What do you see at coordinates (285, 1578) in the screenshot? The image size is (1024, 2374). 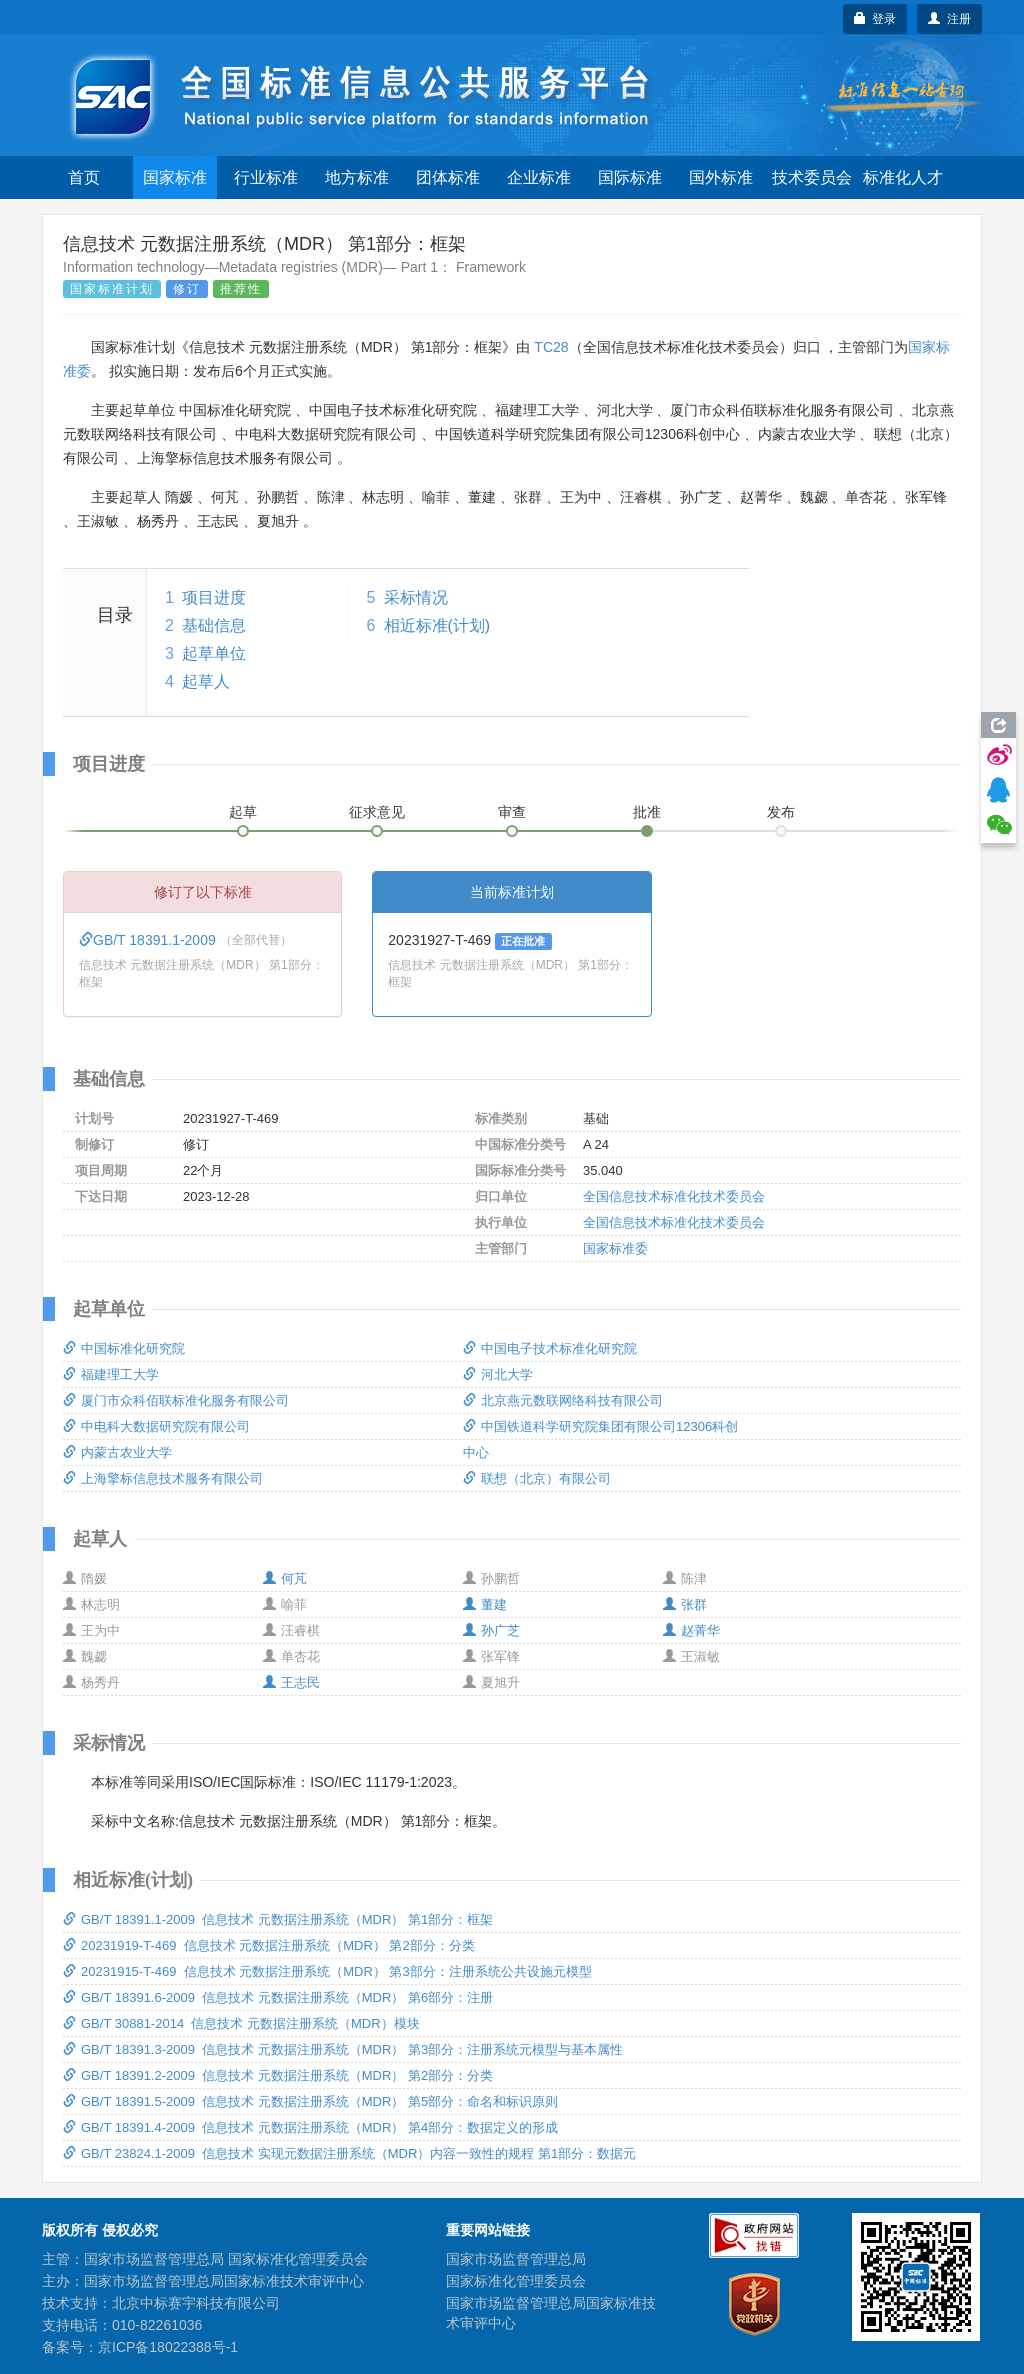 I see `何芃` at bounding box center [285, 1578].